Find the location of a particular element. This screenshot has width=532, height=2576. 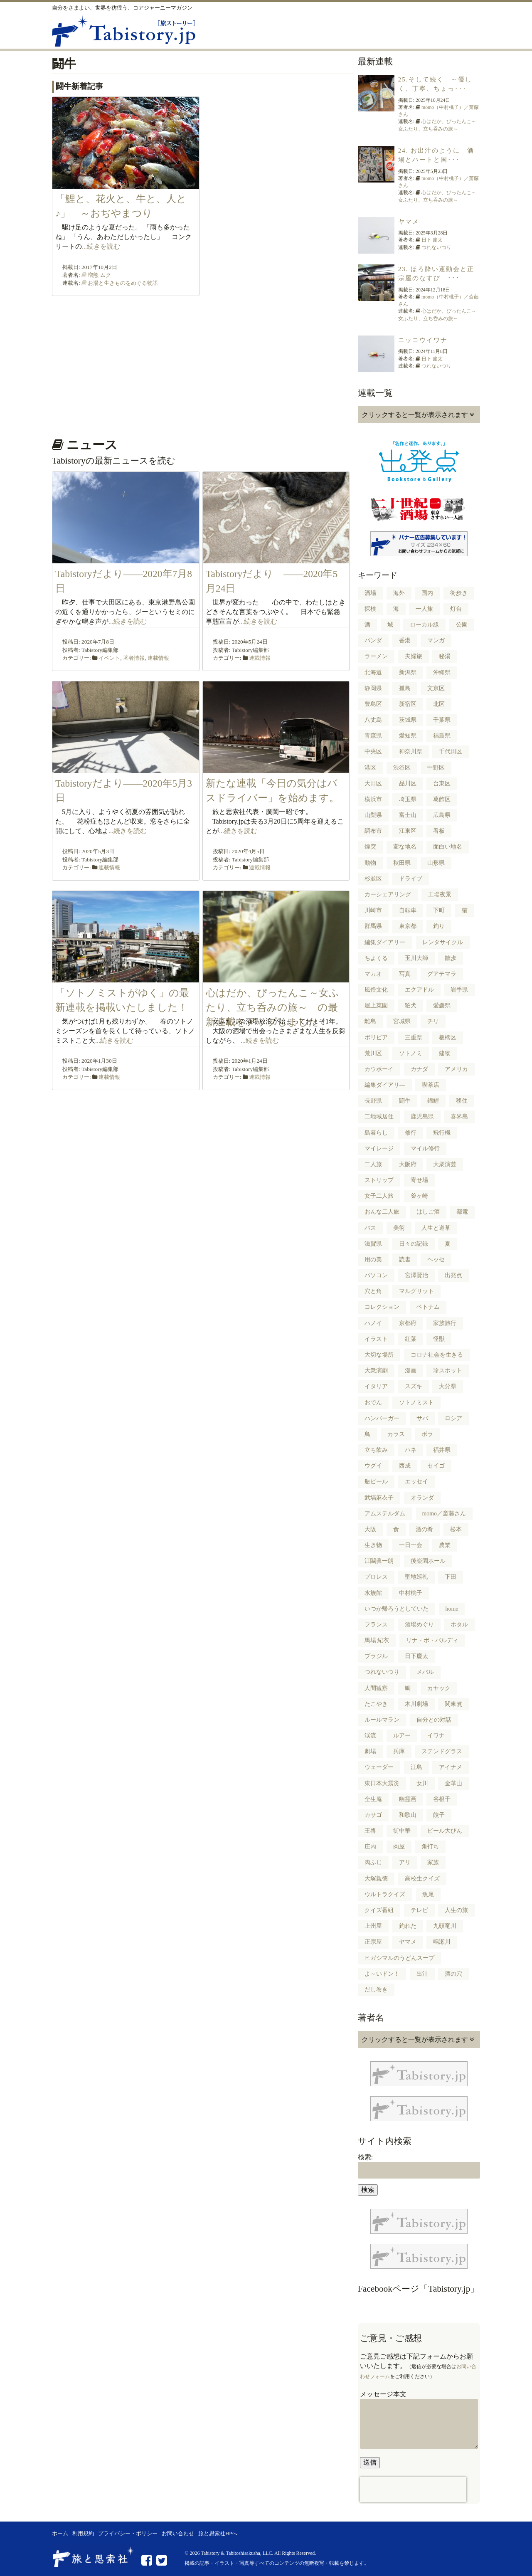

テレビ is located at coordinates (419, 1910).